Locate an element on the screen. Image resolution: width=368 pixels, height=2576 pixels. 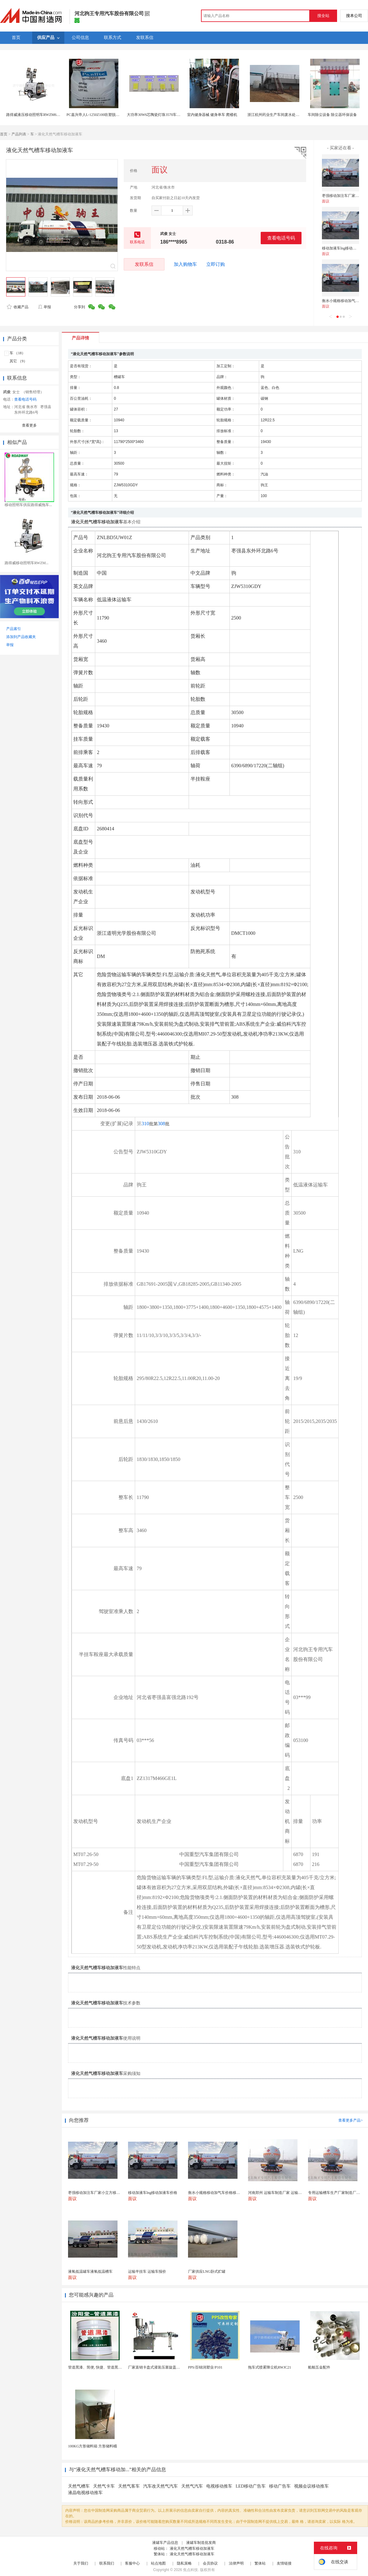
管道黑漆、简便, 快捷、管道黑漆、汾阳堂直供 is located at coordinates (106, 2367).